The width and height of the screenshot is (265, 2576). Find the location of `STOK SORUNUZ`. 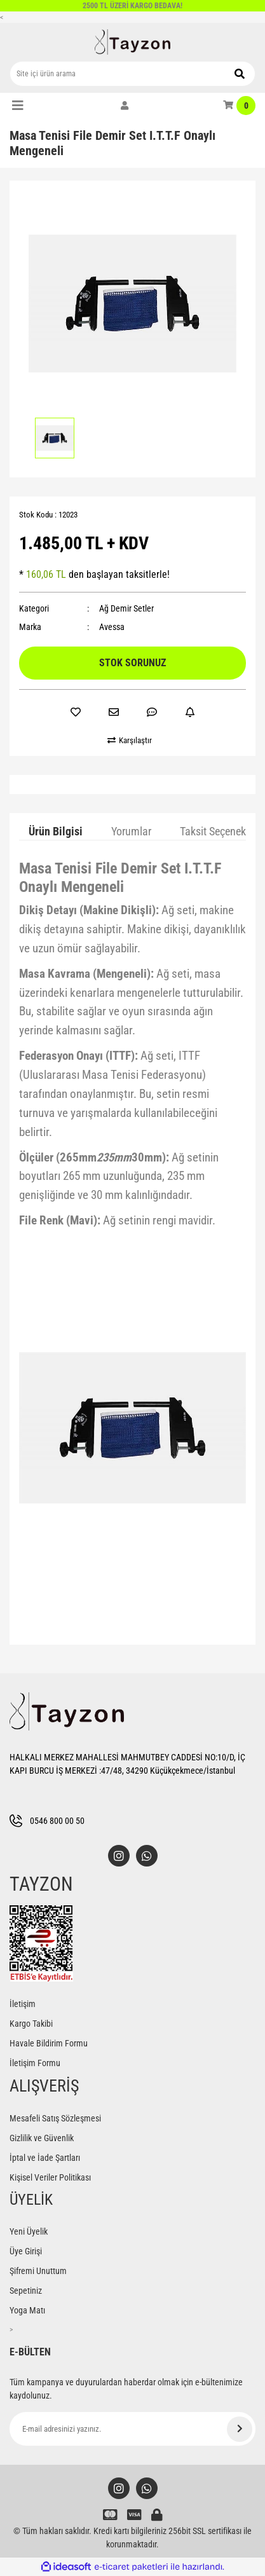

STOK SORUNUZ is located at coordinates (132, 663).